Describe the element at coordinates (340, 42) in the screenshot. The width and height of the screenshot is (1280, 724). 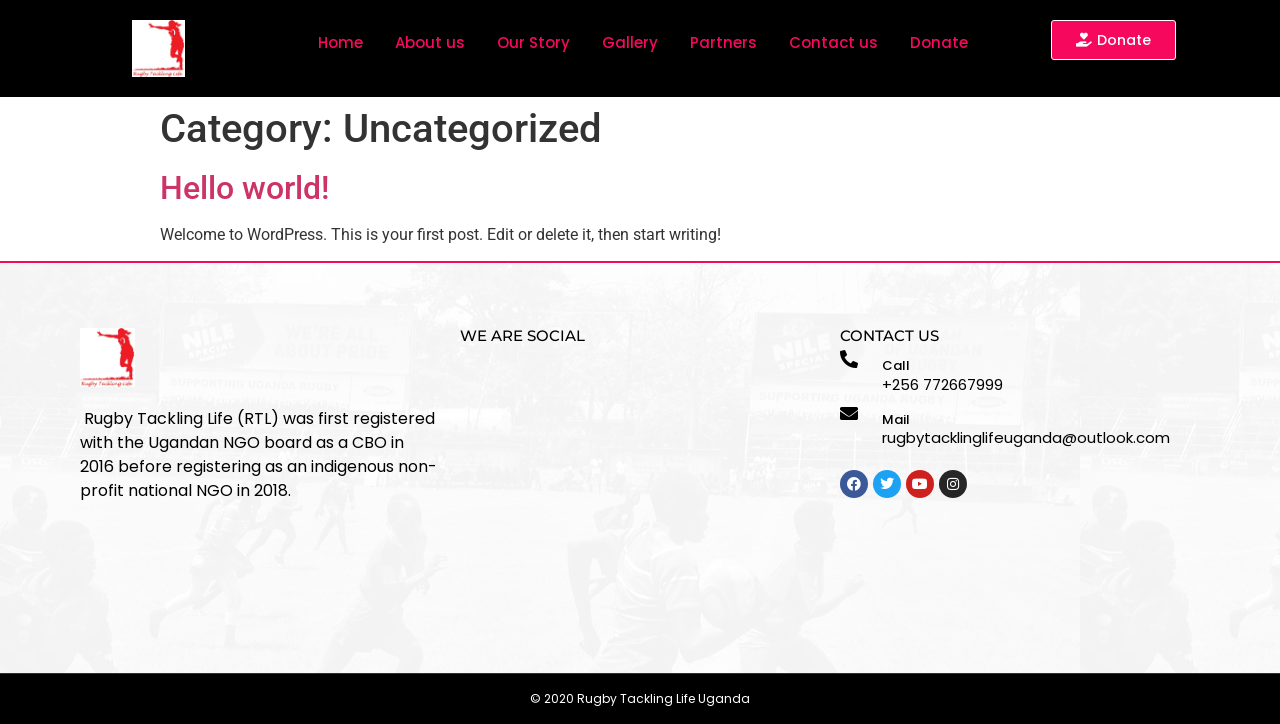
I see `Home` at that location.